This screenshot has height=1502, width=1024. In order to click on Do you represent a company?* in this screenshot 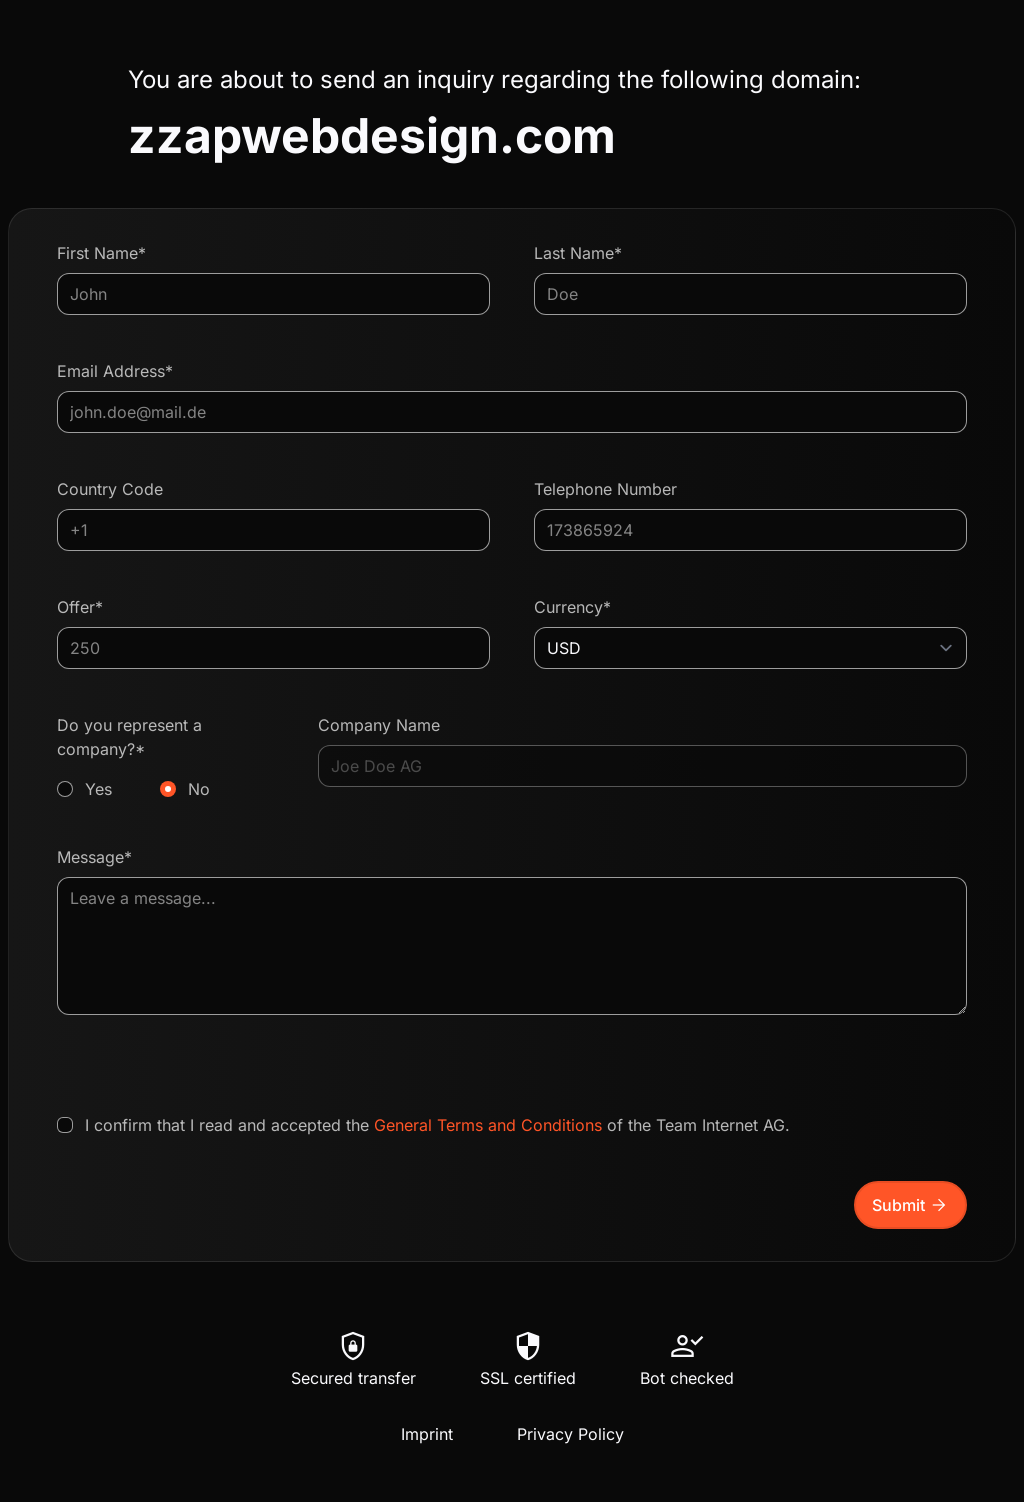, I will do `click(165, 758)`.